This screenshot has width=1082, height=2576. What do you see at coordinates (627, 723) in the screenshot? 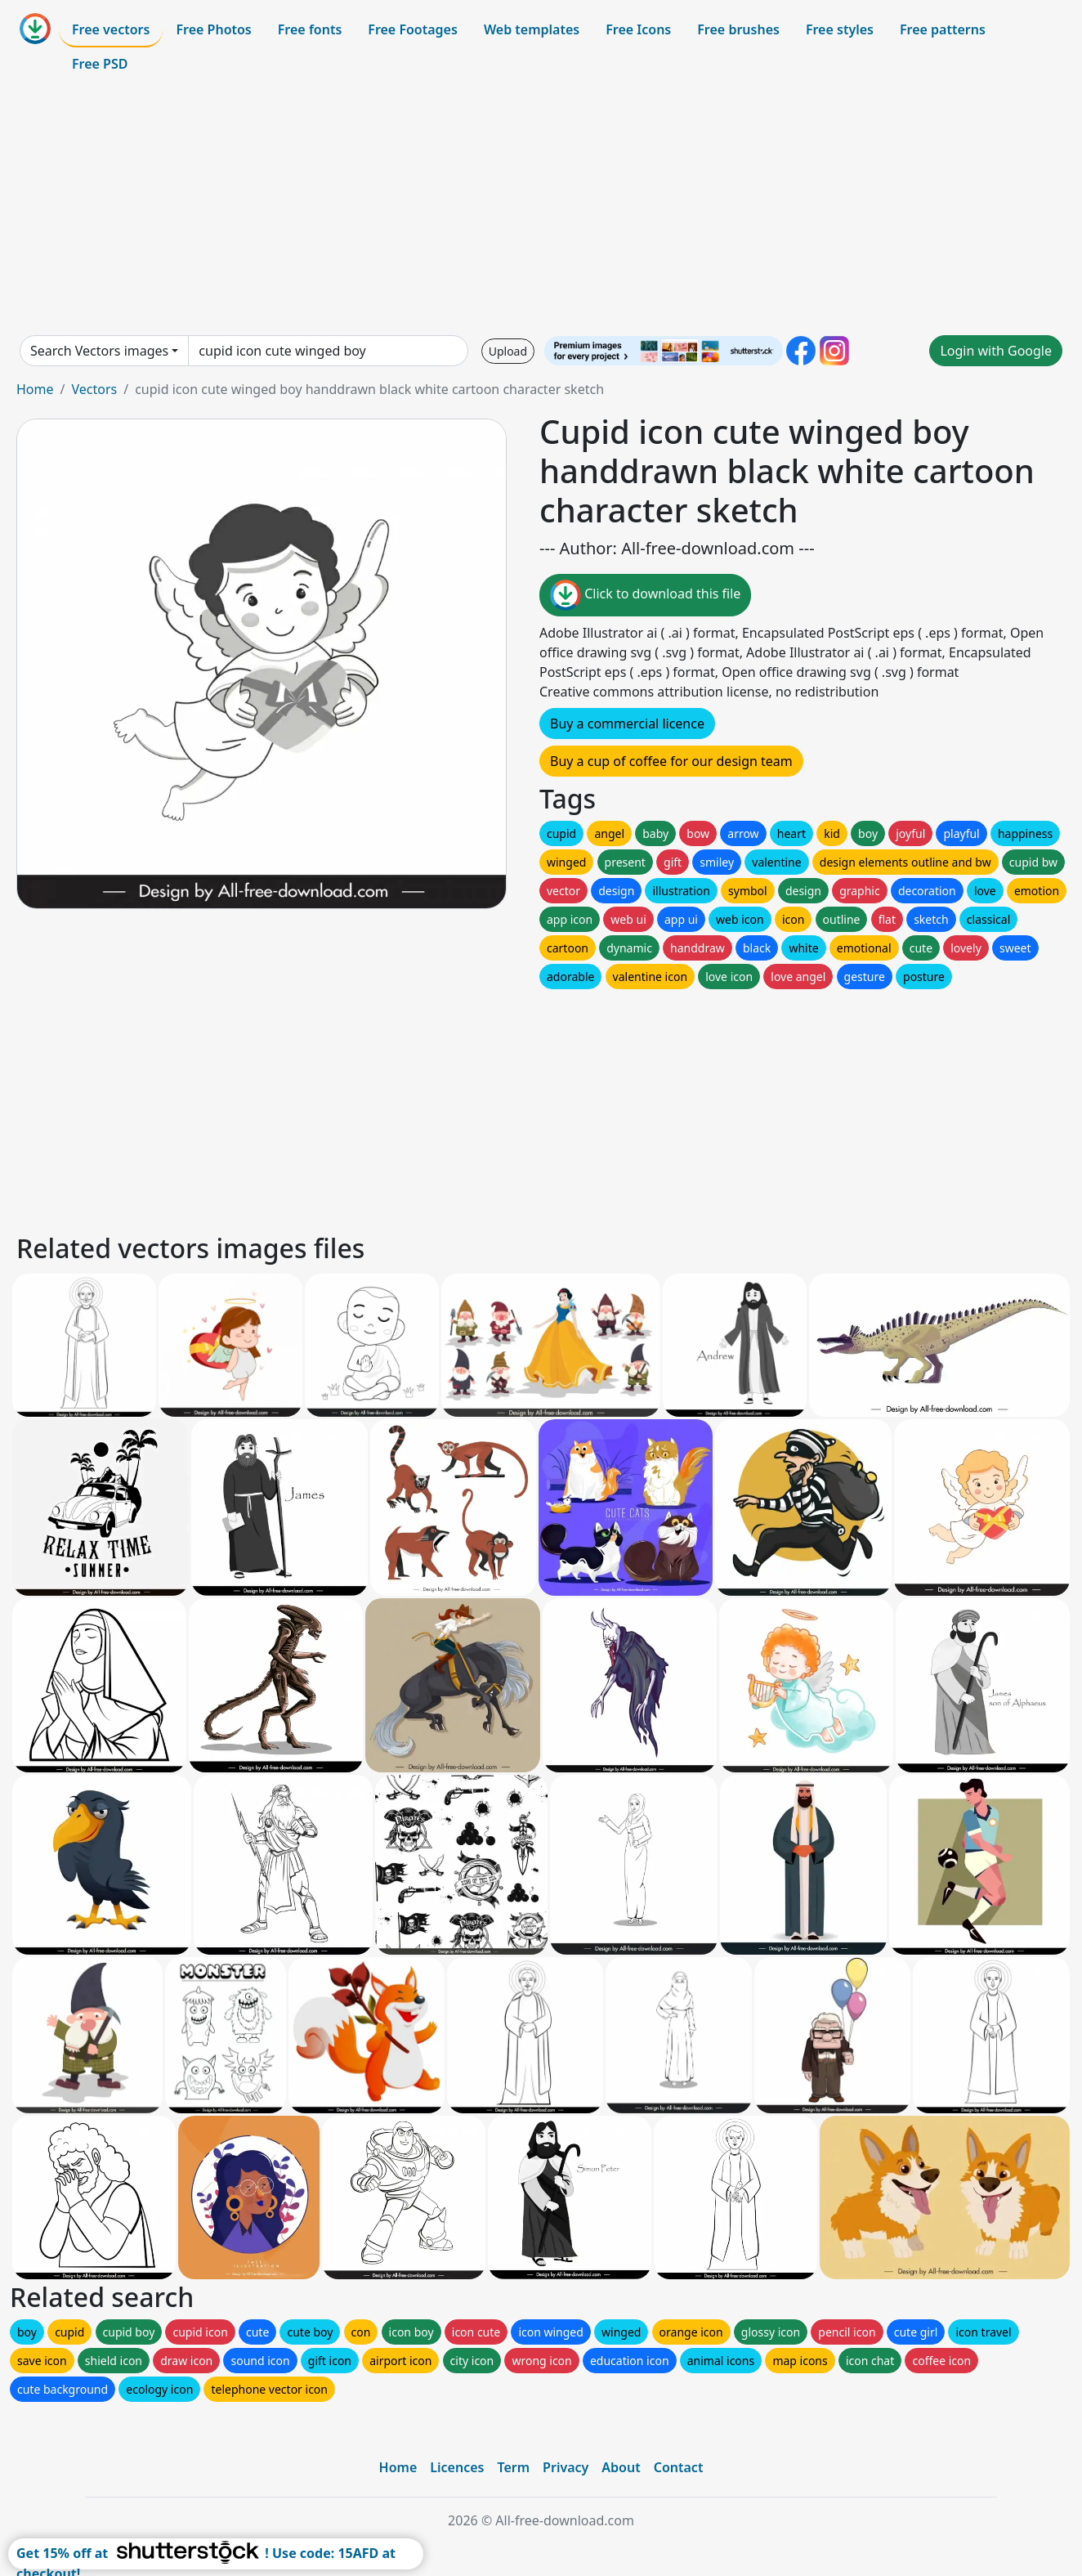
I see `Buy a commercial licence` at bounding box center [627, 723].